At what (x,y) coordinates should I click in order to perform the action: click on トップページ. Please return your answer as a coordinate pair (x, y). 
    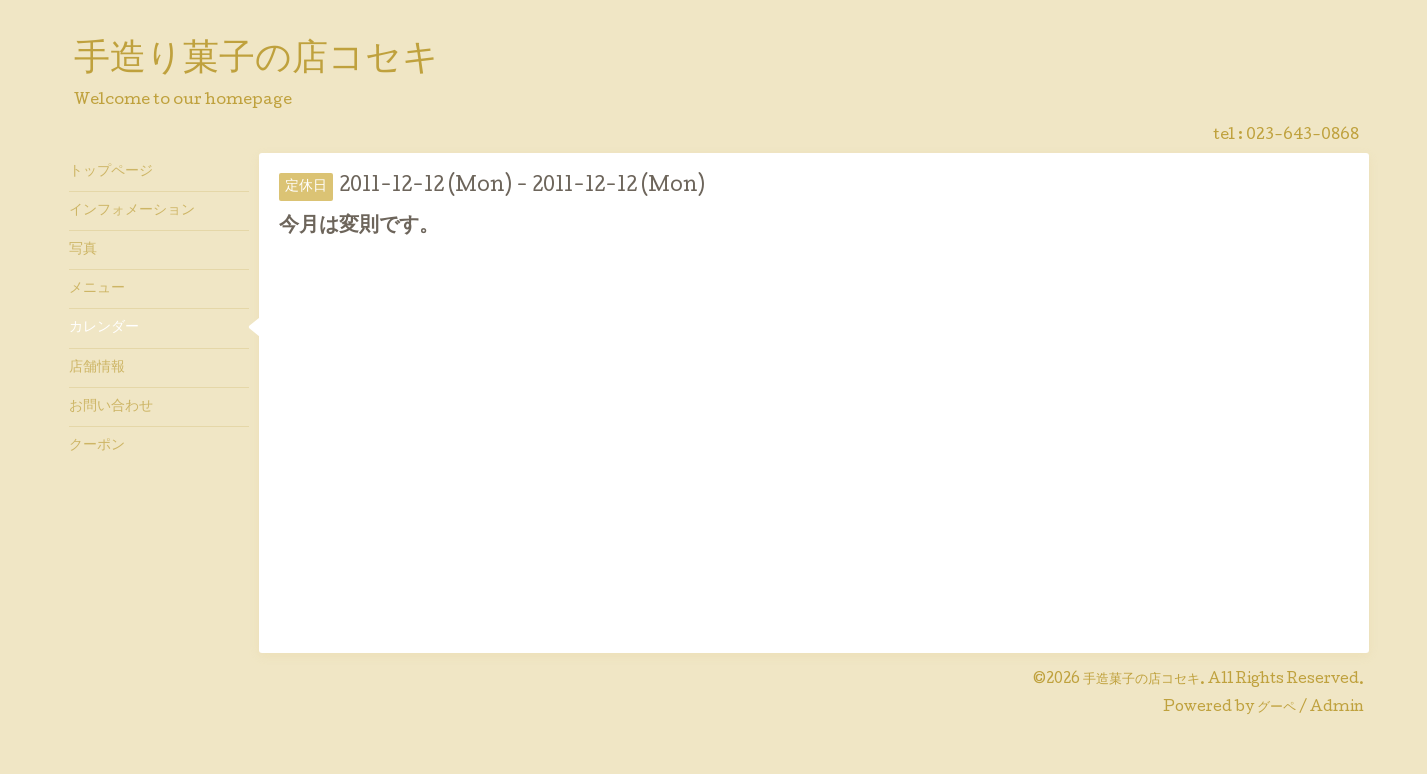
    Looking at the image, I should click on (111, 172).